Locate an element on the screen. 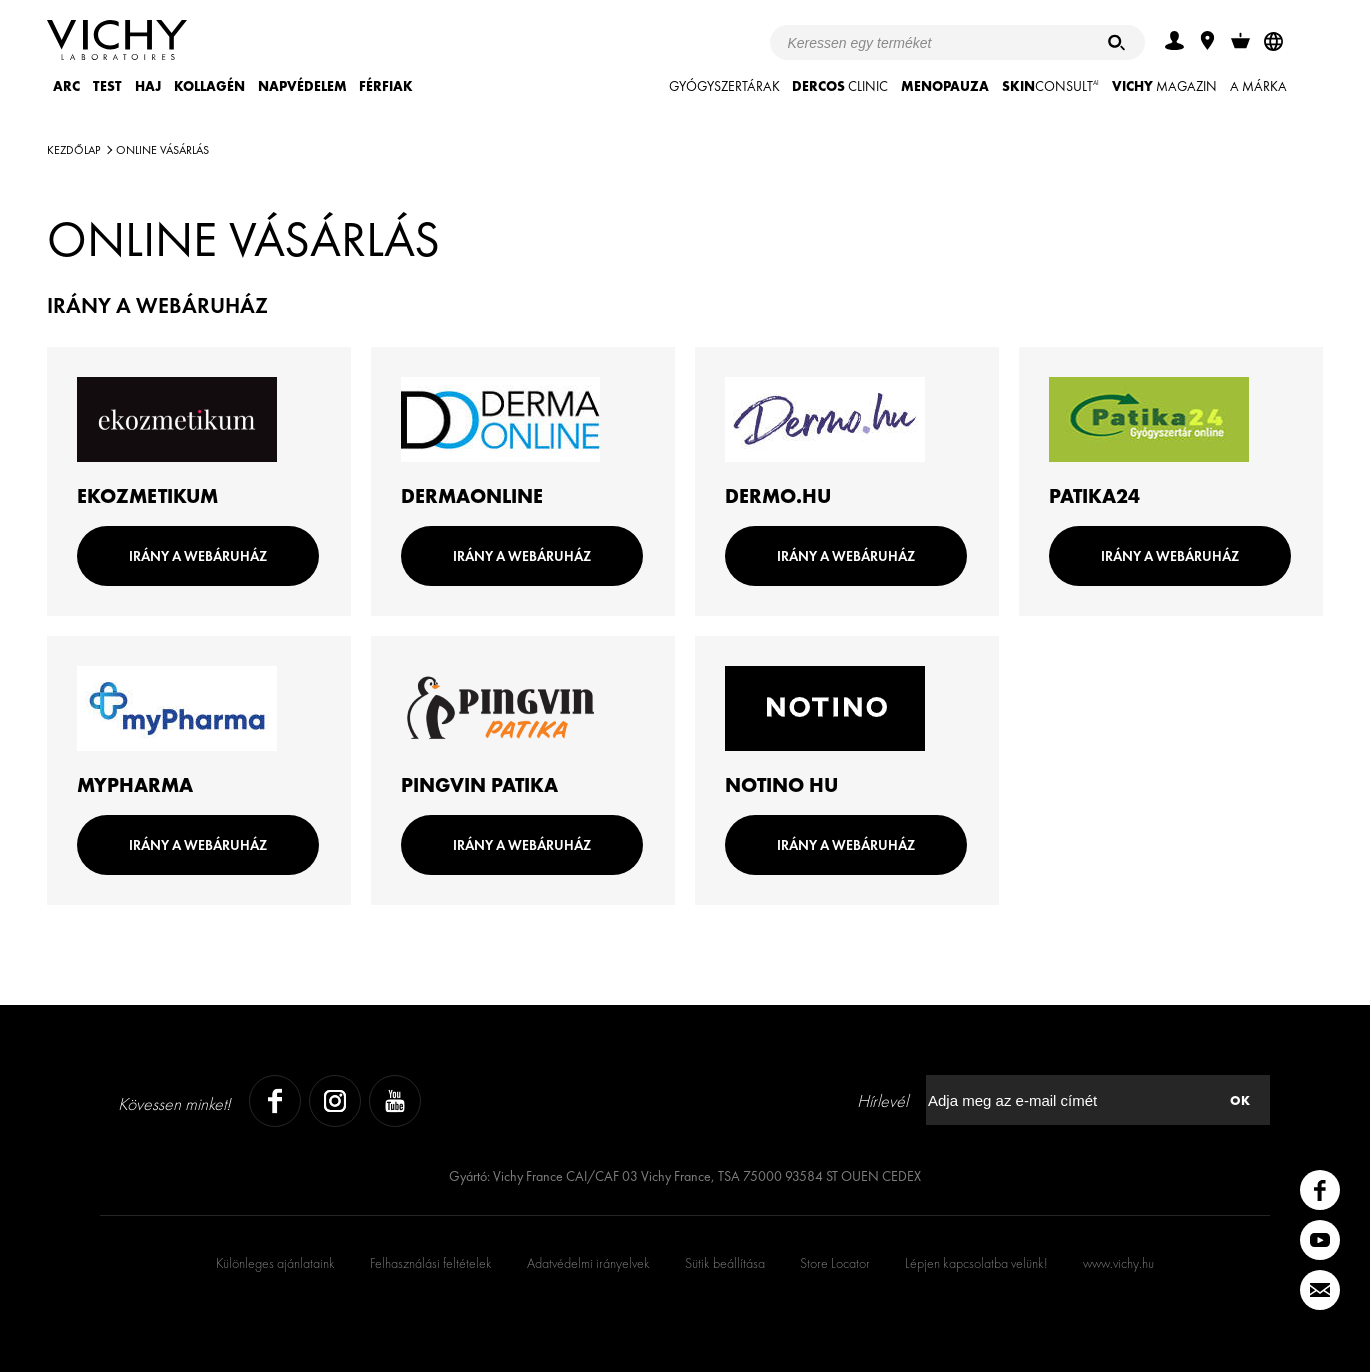 This screenshot has height=1372, width=1370. IRÁNY A WEBÁRUHÁZ is located at coordinates (198, 556).